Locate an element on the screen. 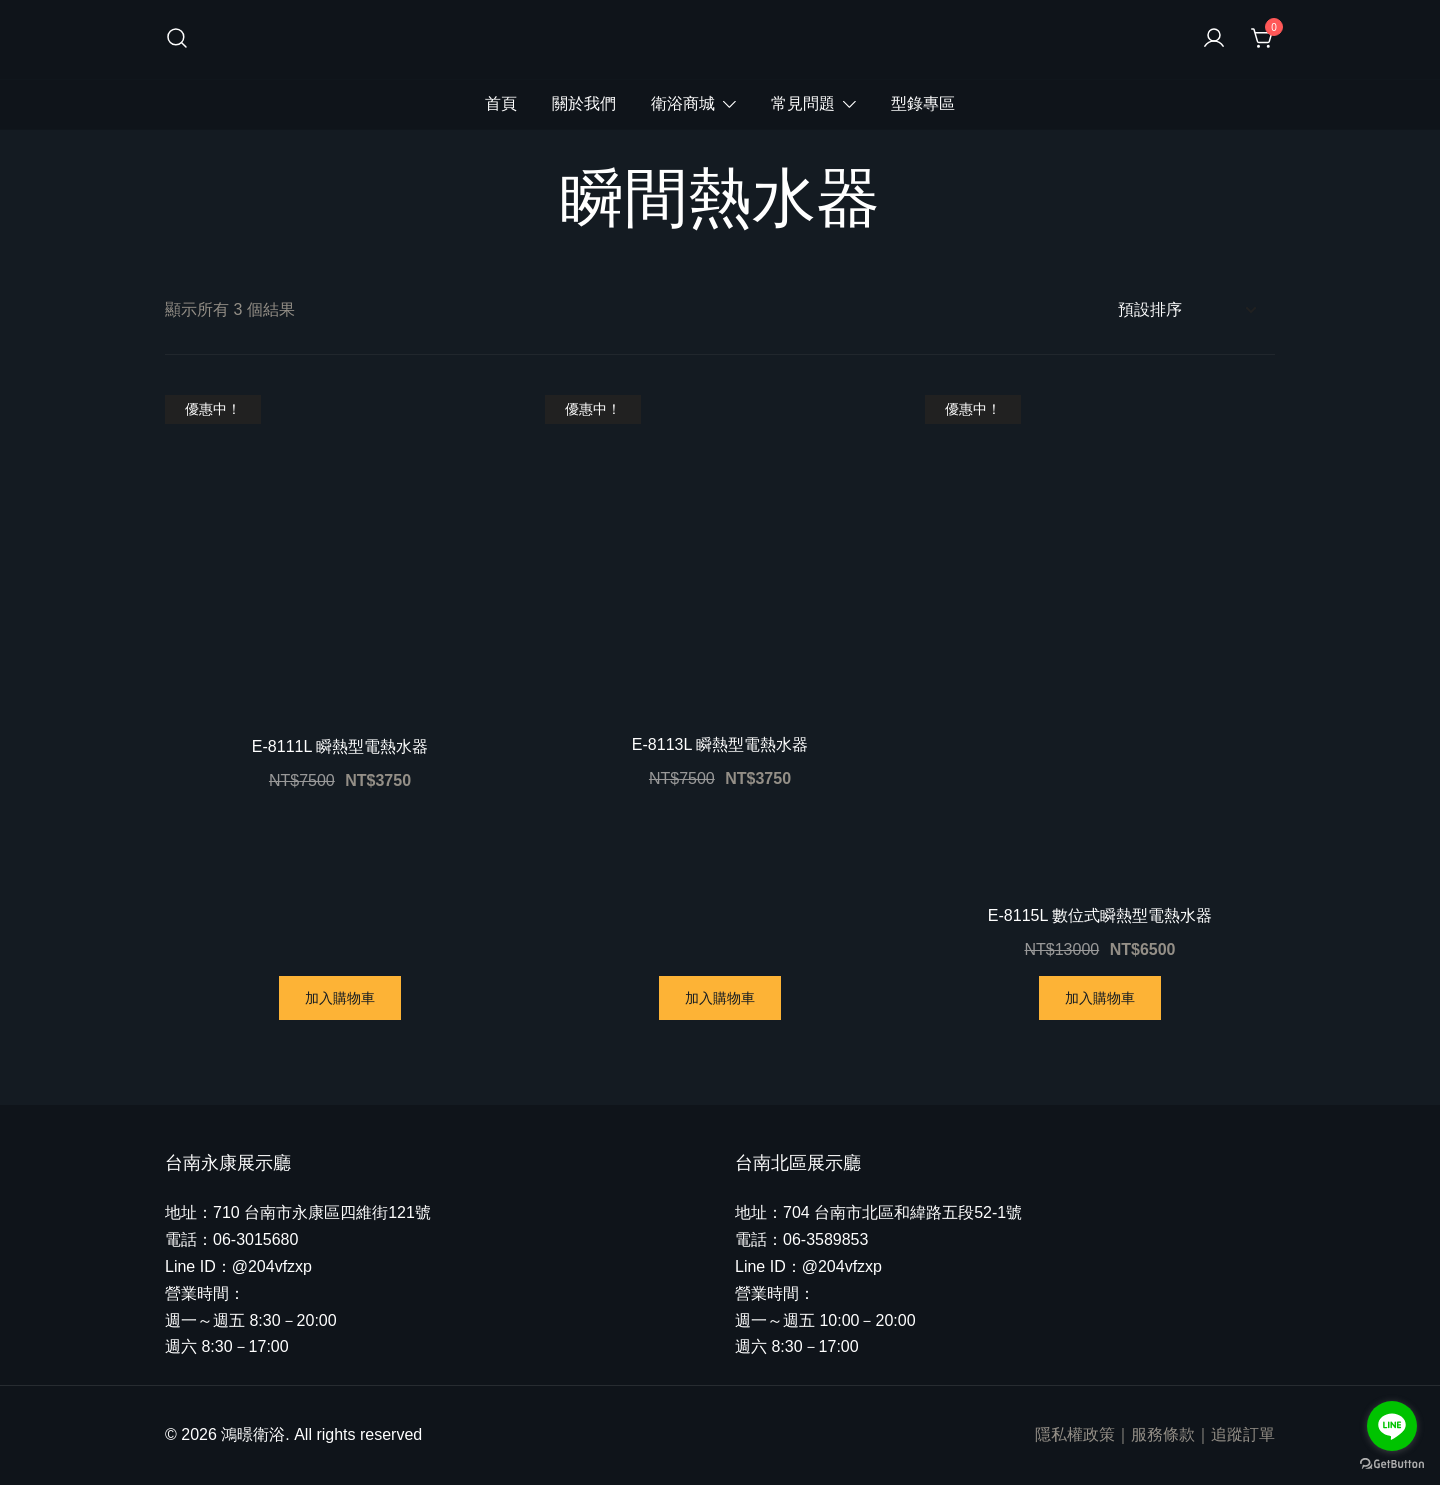  隱私權政策 is located at coordinates (1075, 1434).